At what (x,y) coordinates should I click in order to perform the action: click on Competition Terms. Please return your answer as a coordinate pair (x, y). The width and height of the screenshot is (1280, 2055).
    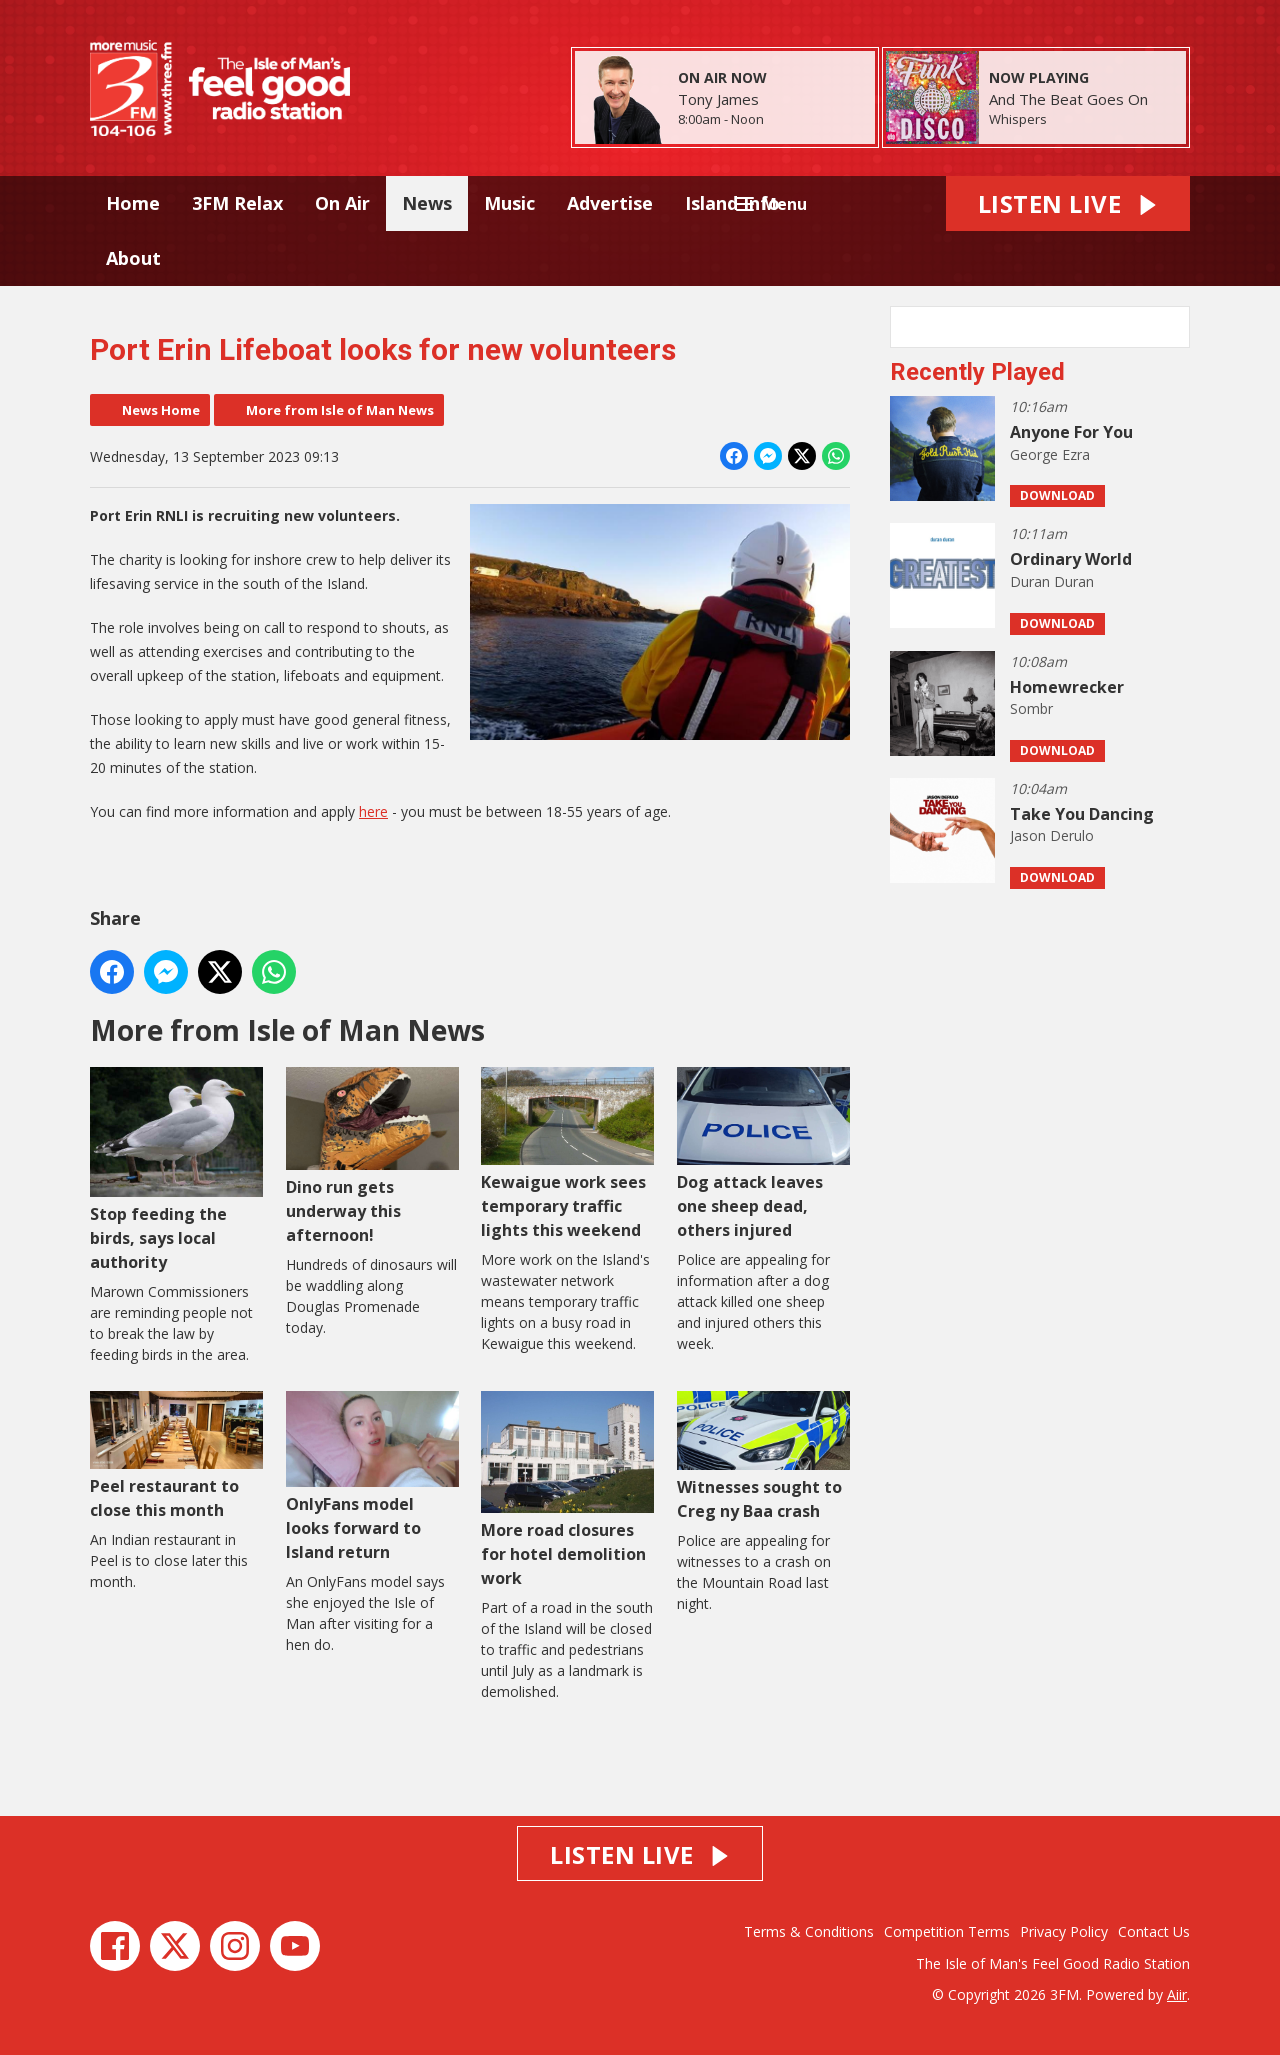
    Looking at the image, I should click on (947, 1931).